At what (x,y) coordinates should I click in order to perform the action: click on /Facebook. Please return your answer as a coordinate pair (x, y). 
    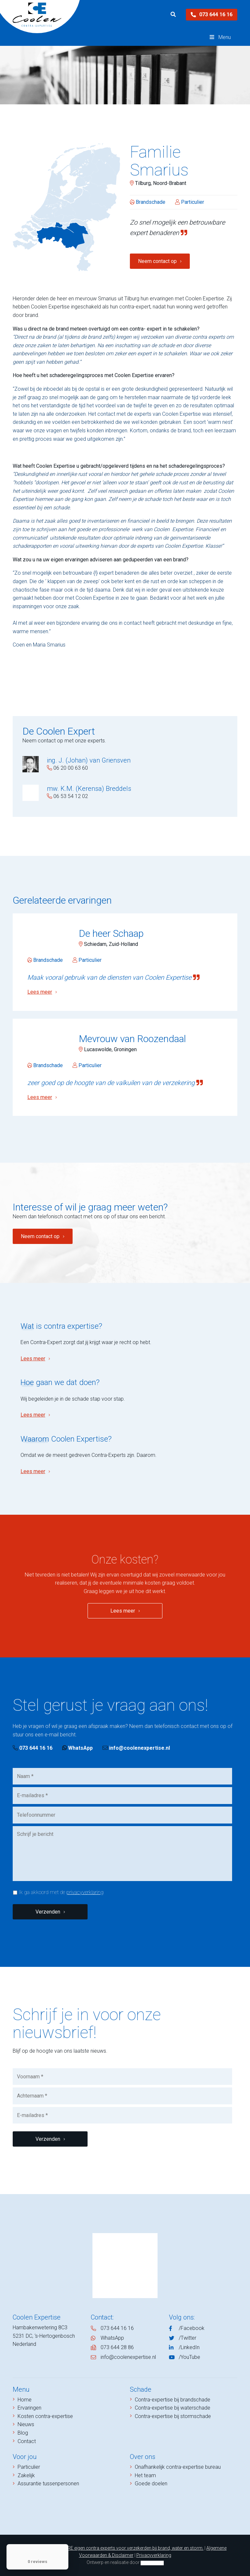
    Looking at the image, I should click on (191, 2328).